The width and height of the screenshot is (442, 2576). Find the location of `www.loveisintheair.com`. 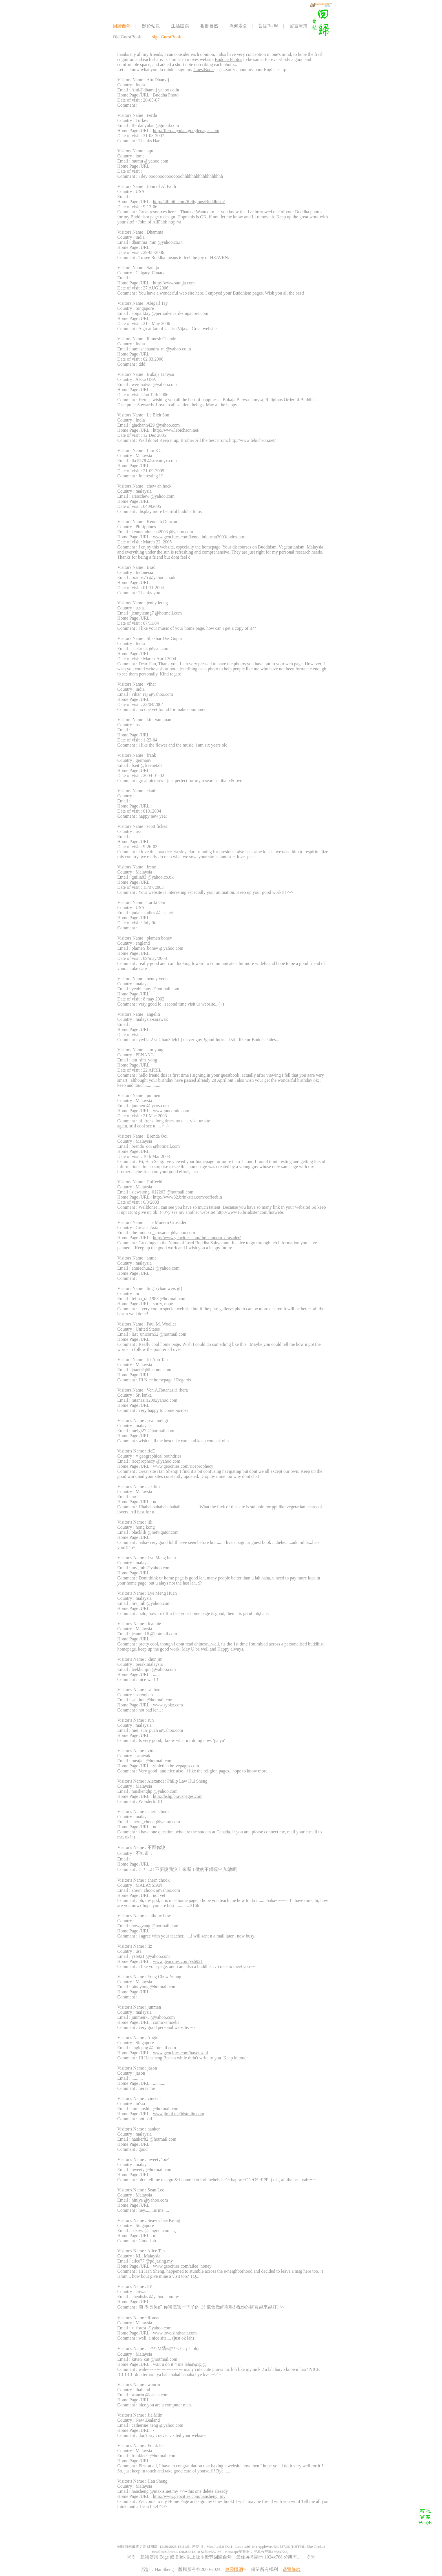

www.loveisintheair.com is located at coordinates (175, 2333).